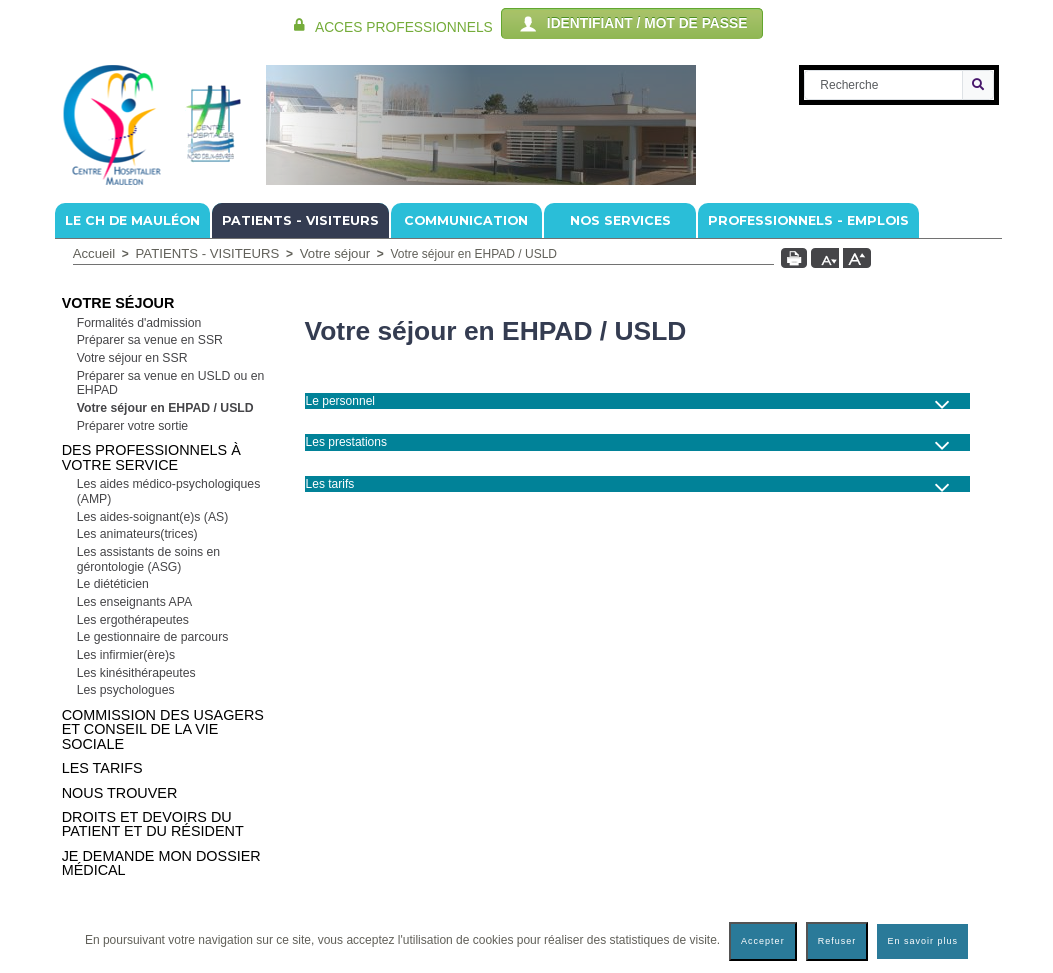 This screenshot has width=1053, height=973. I want to click on Les assistants de soins en gérontologie (ASG), so click(149, 559).